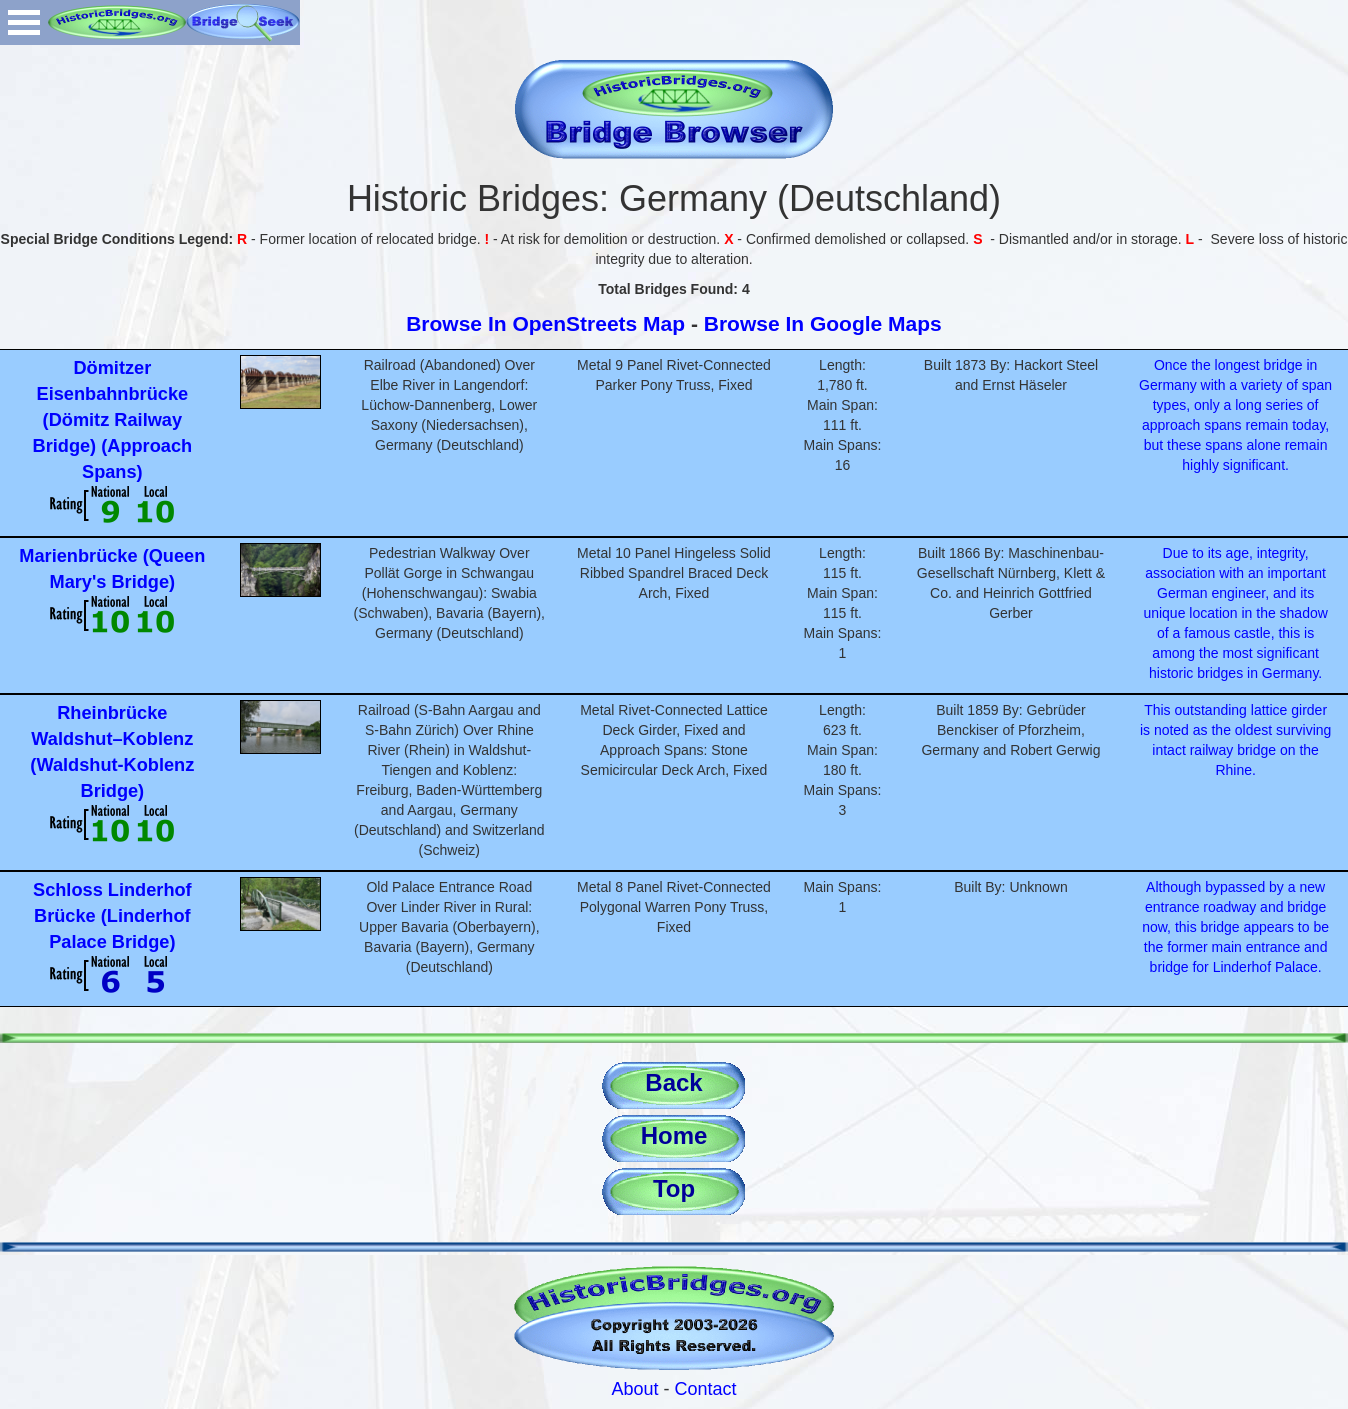  I want to click on Back, so click(673, 1082).